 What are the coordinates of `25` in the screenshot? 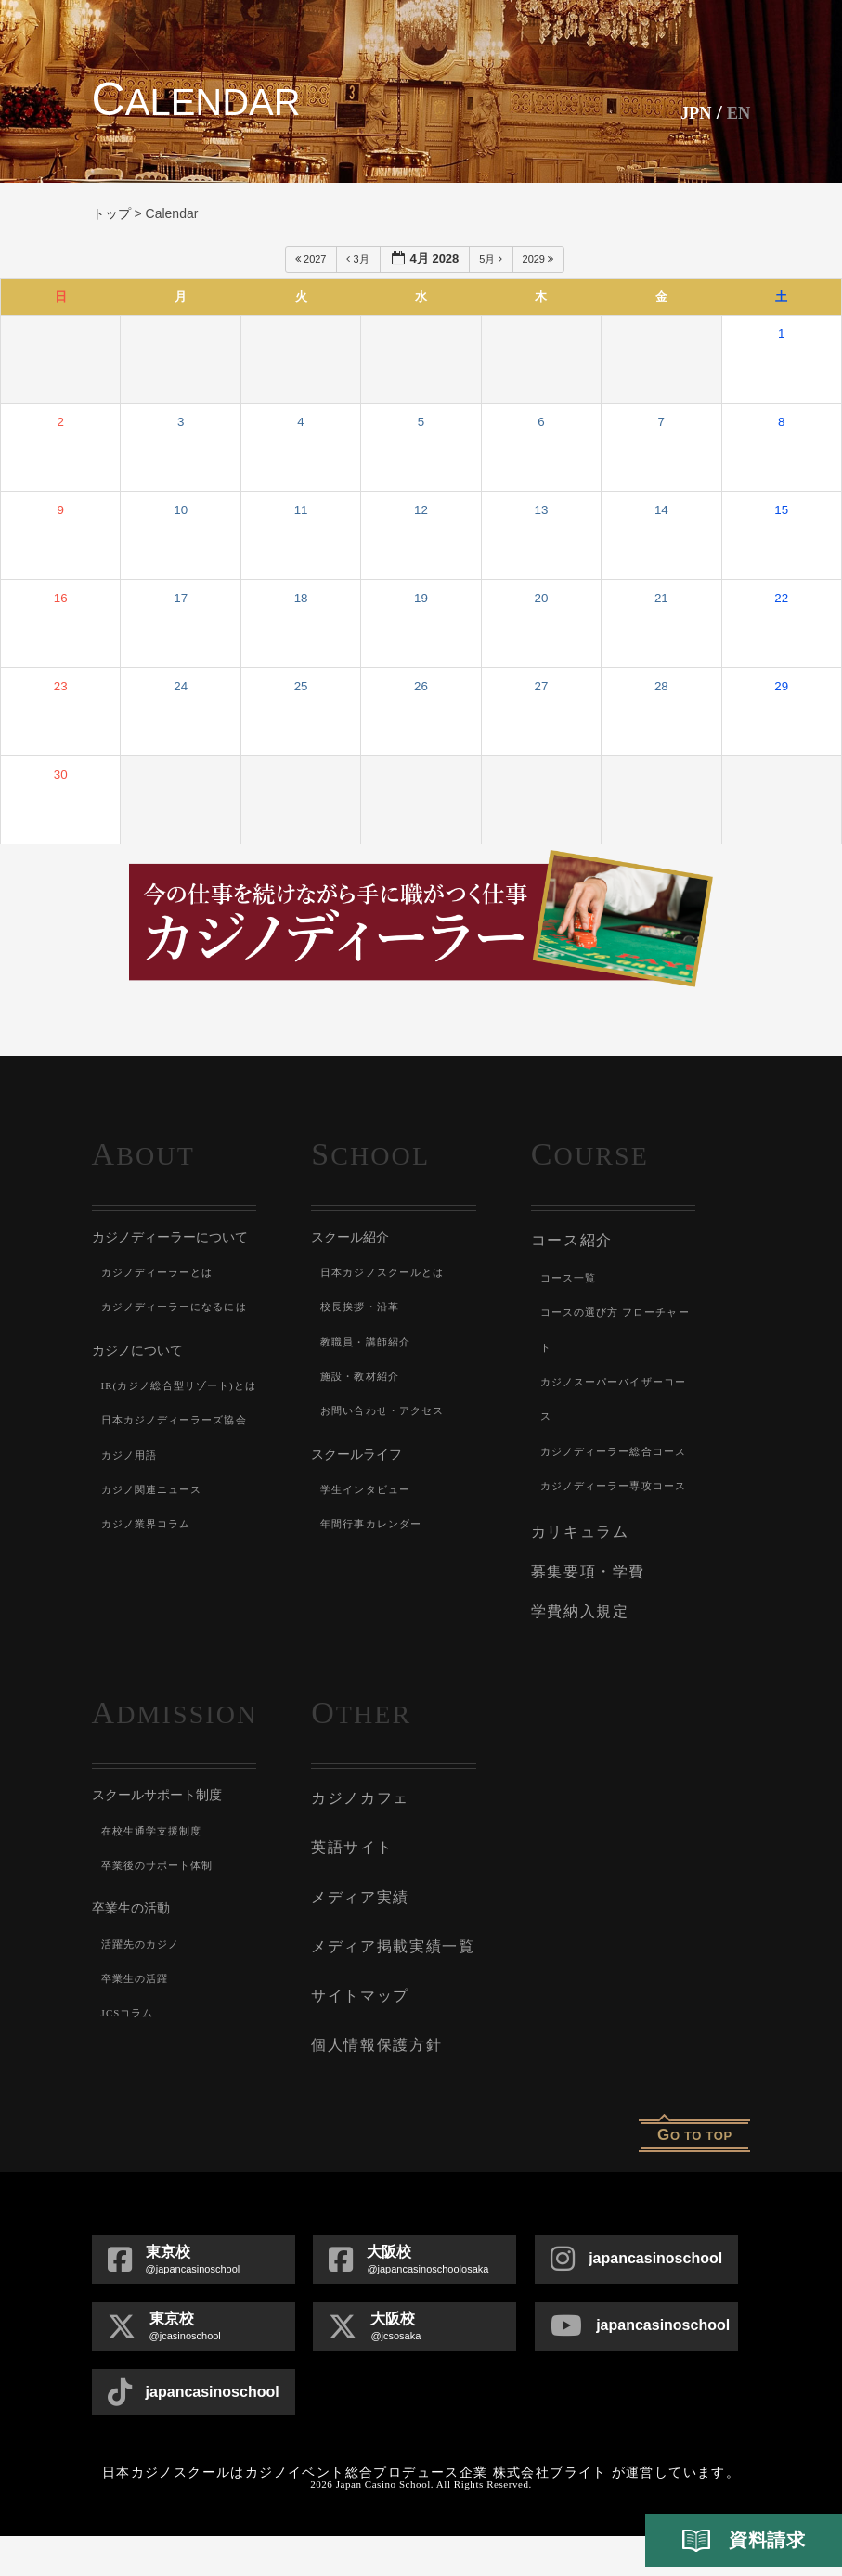 It's located at (301, 686).